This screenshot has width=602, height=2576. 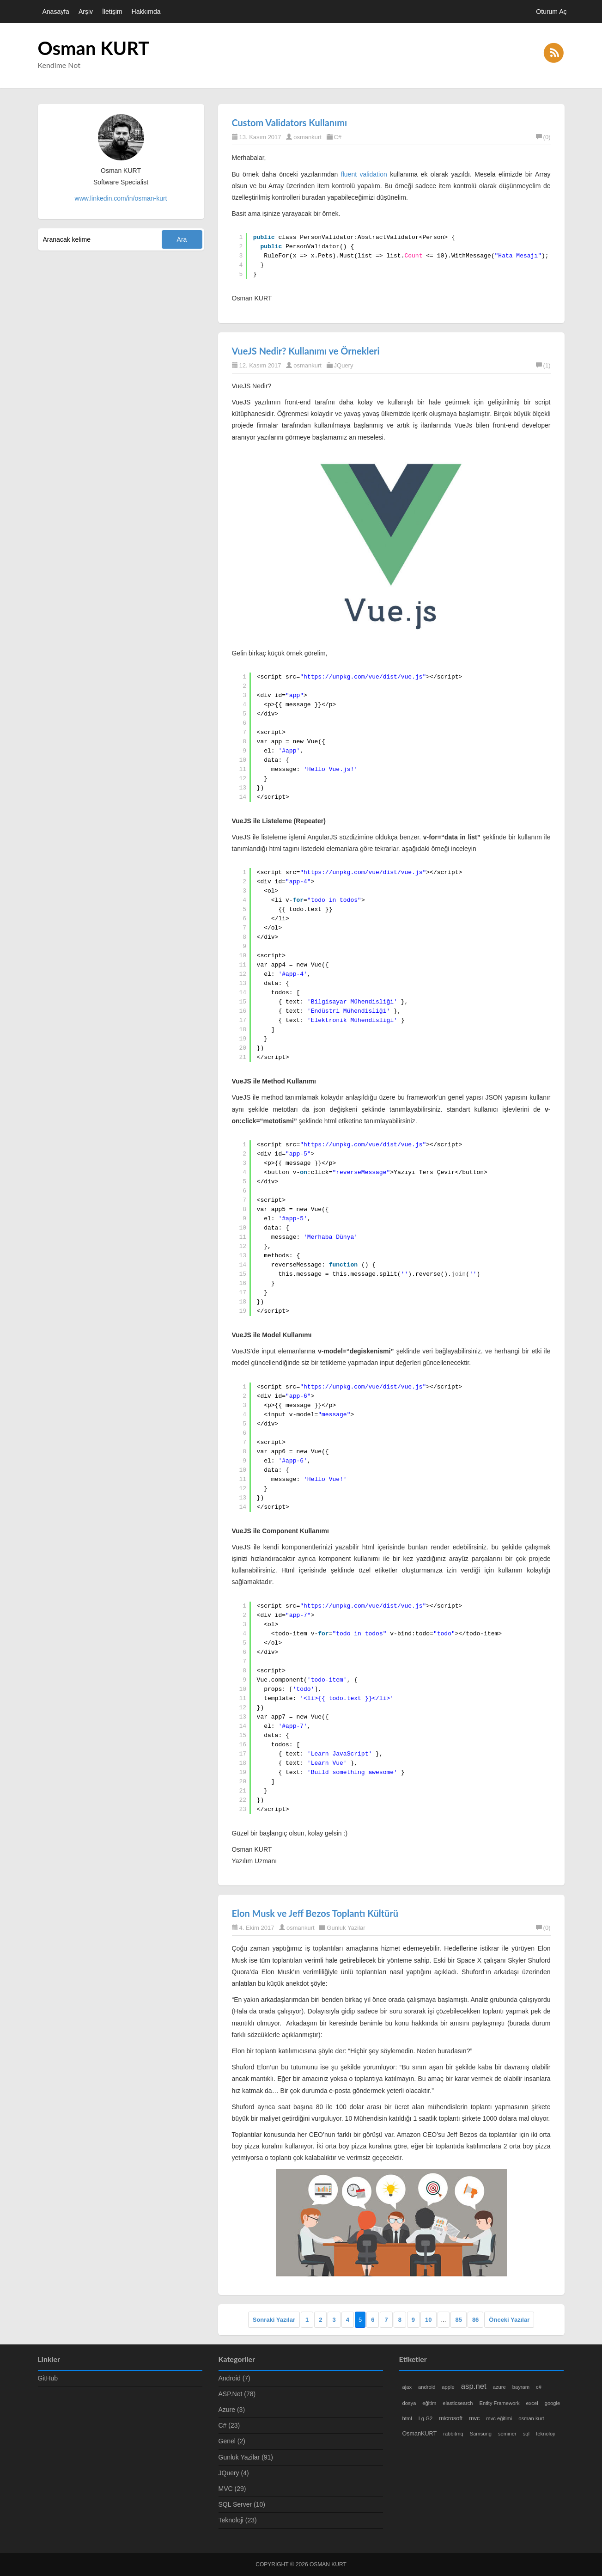 I want to click on Android (7), so click(x=234, y=2378).